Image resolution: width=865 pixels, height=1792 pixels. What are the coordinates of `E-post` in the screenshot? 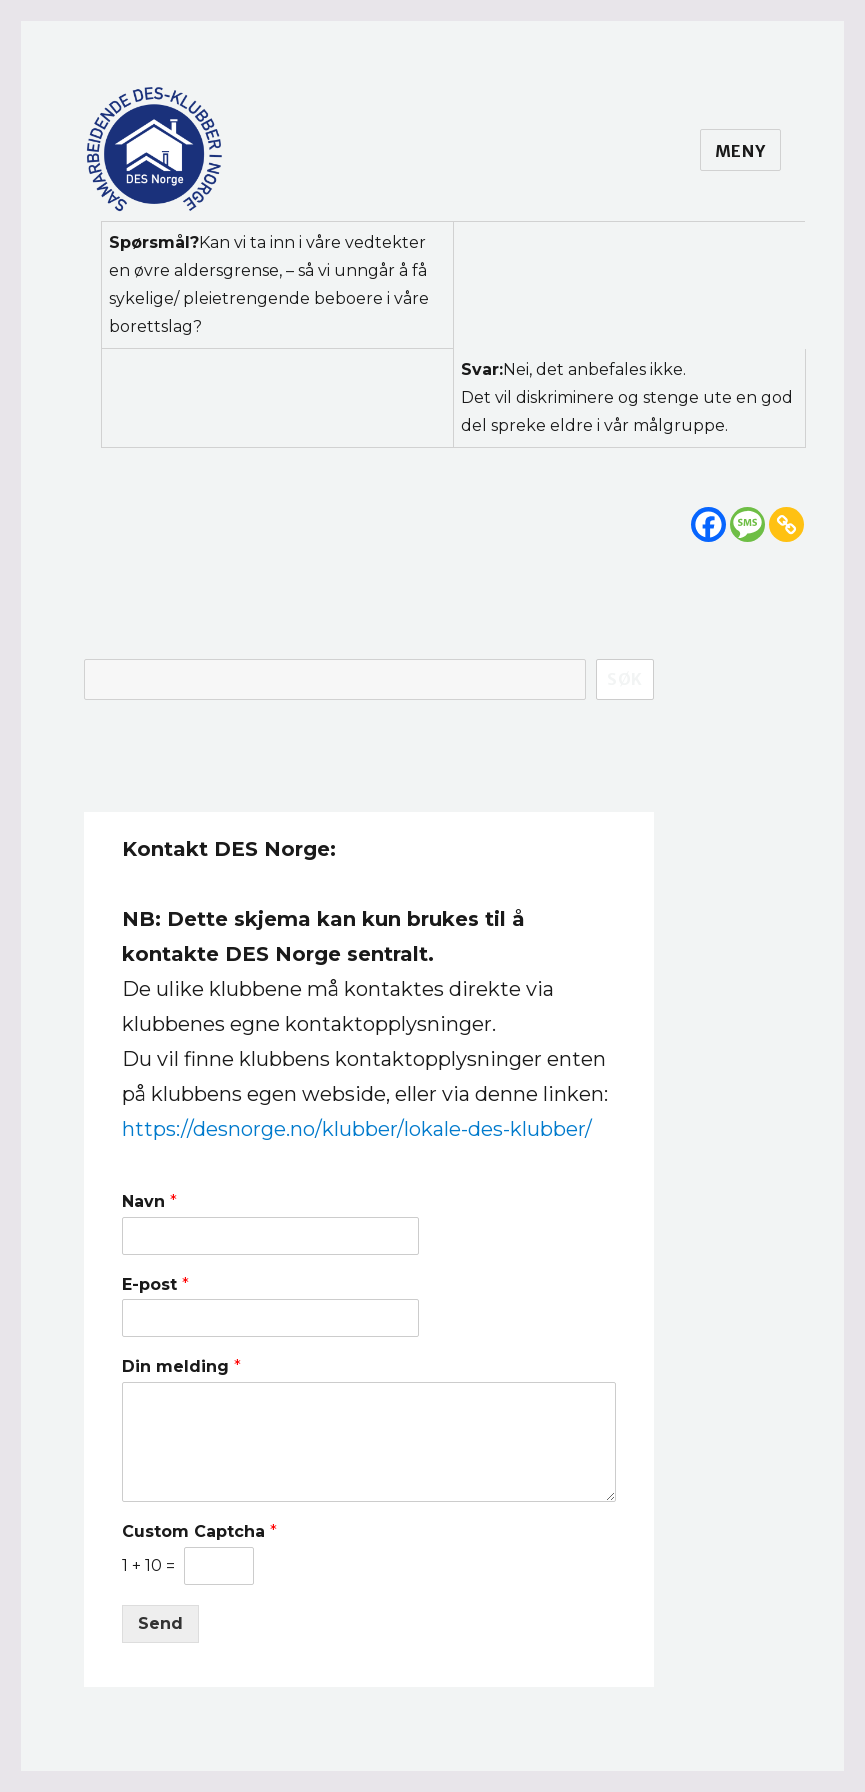 It's located at (155, 1284).